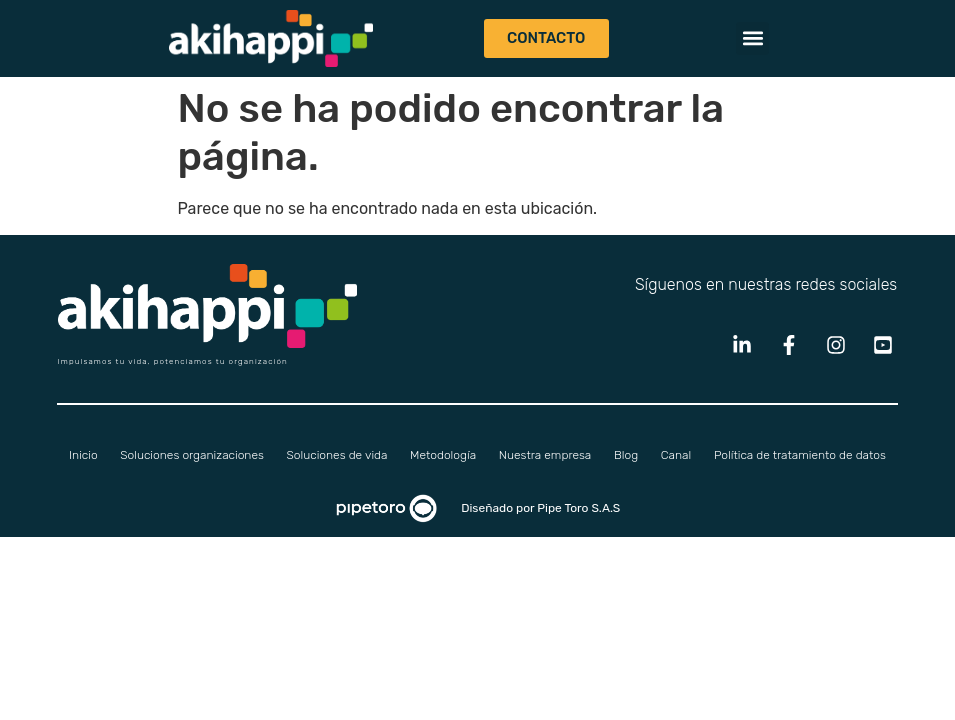  I want to click on Metodología, so click(443, 455).